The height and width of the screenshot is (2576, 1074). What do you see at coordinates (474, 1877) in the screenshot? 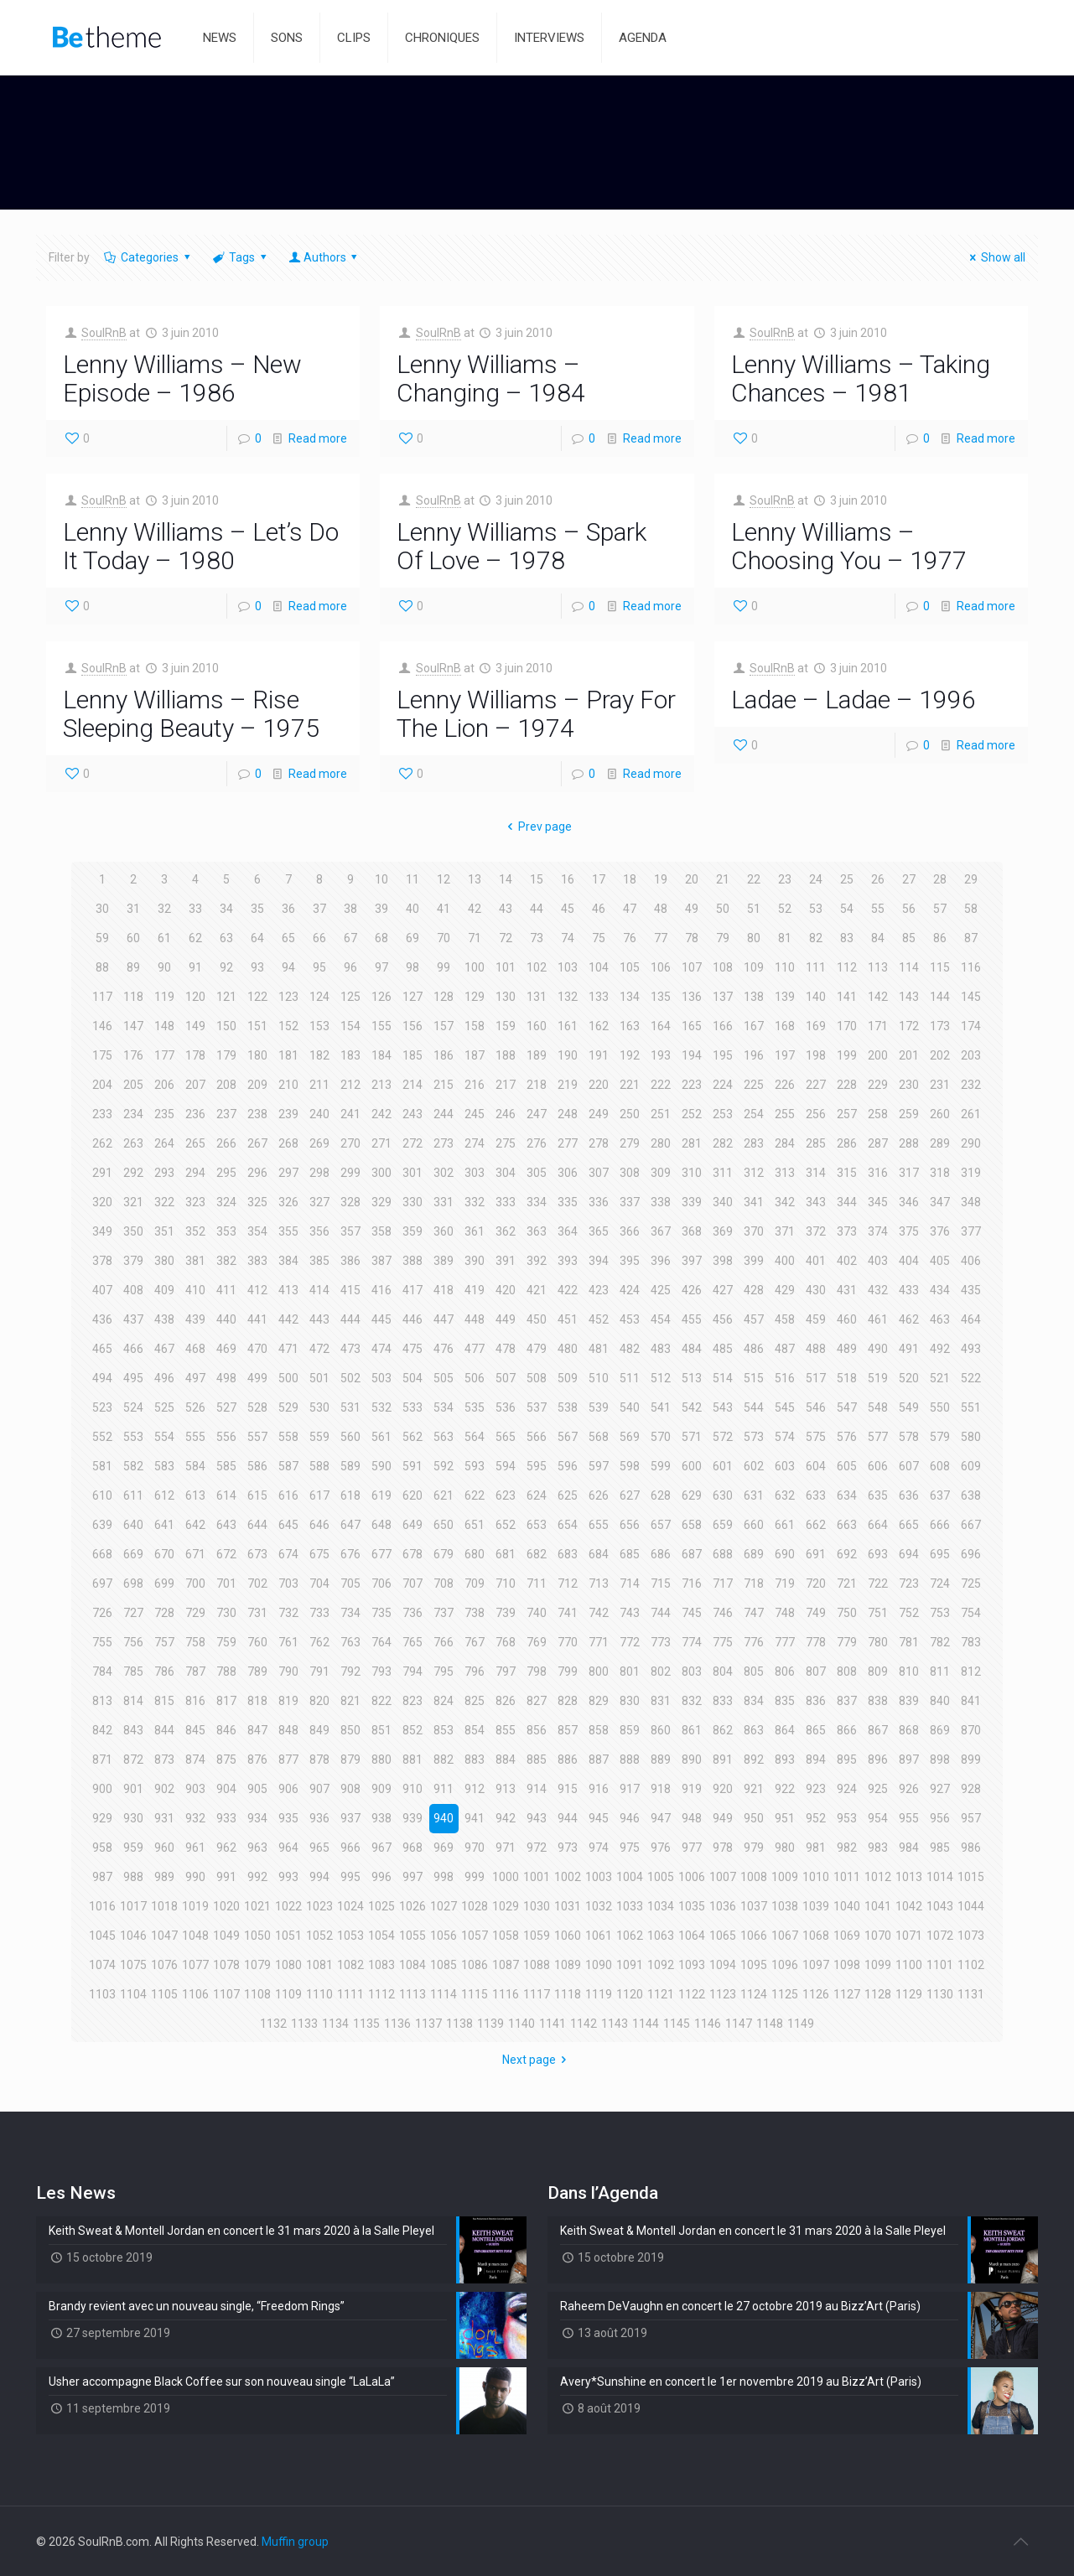
I see `999` at bounding box center [474, 1877].